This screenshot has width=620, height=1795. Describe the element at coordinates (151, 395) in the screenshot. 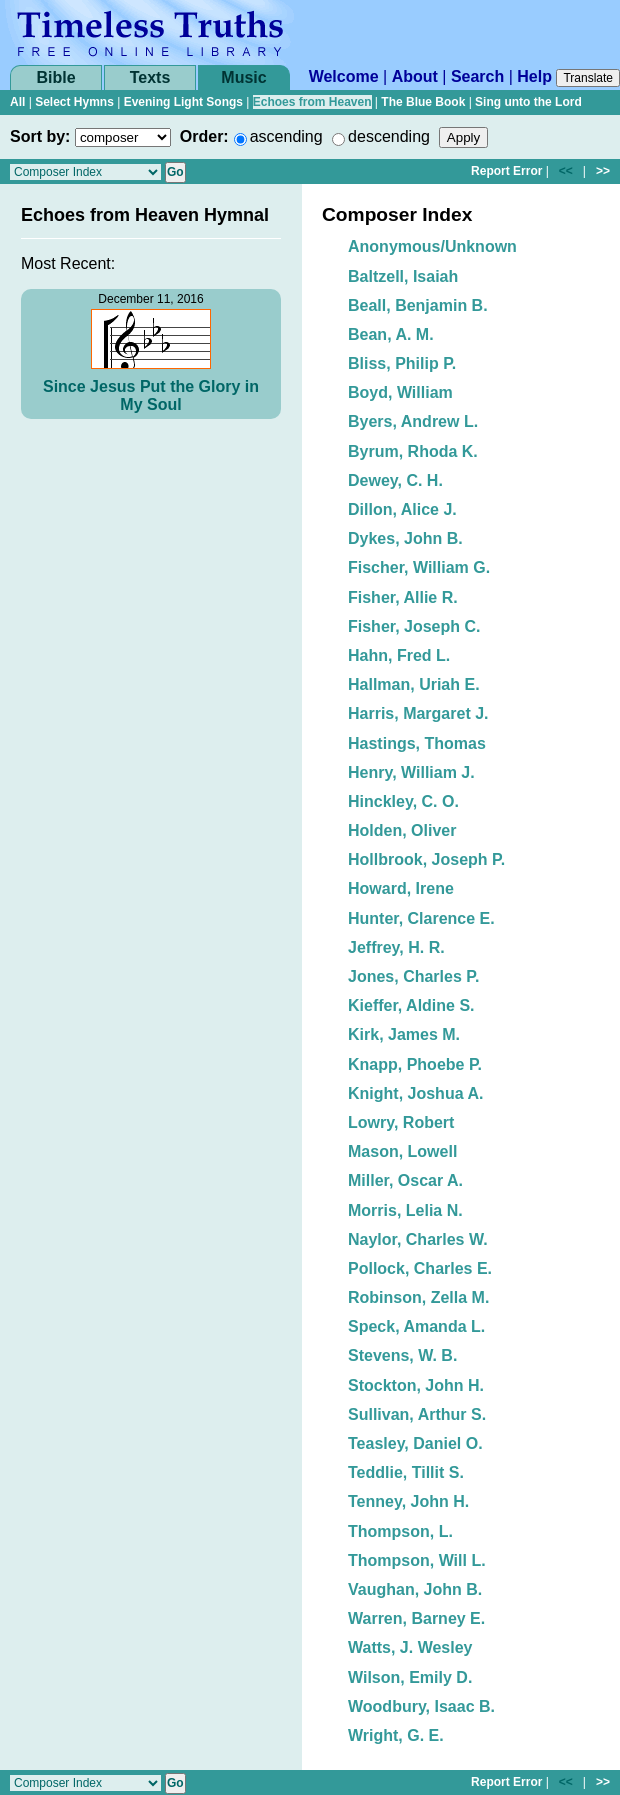

I see `Since Jesus Put the Glory in My Soul` at that location.